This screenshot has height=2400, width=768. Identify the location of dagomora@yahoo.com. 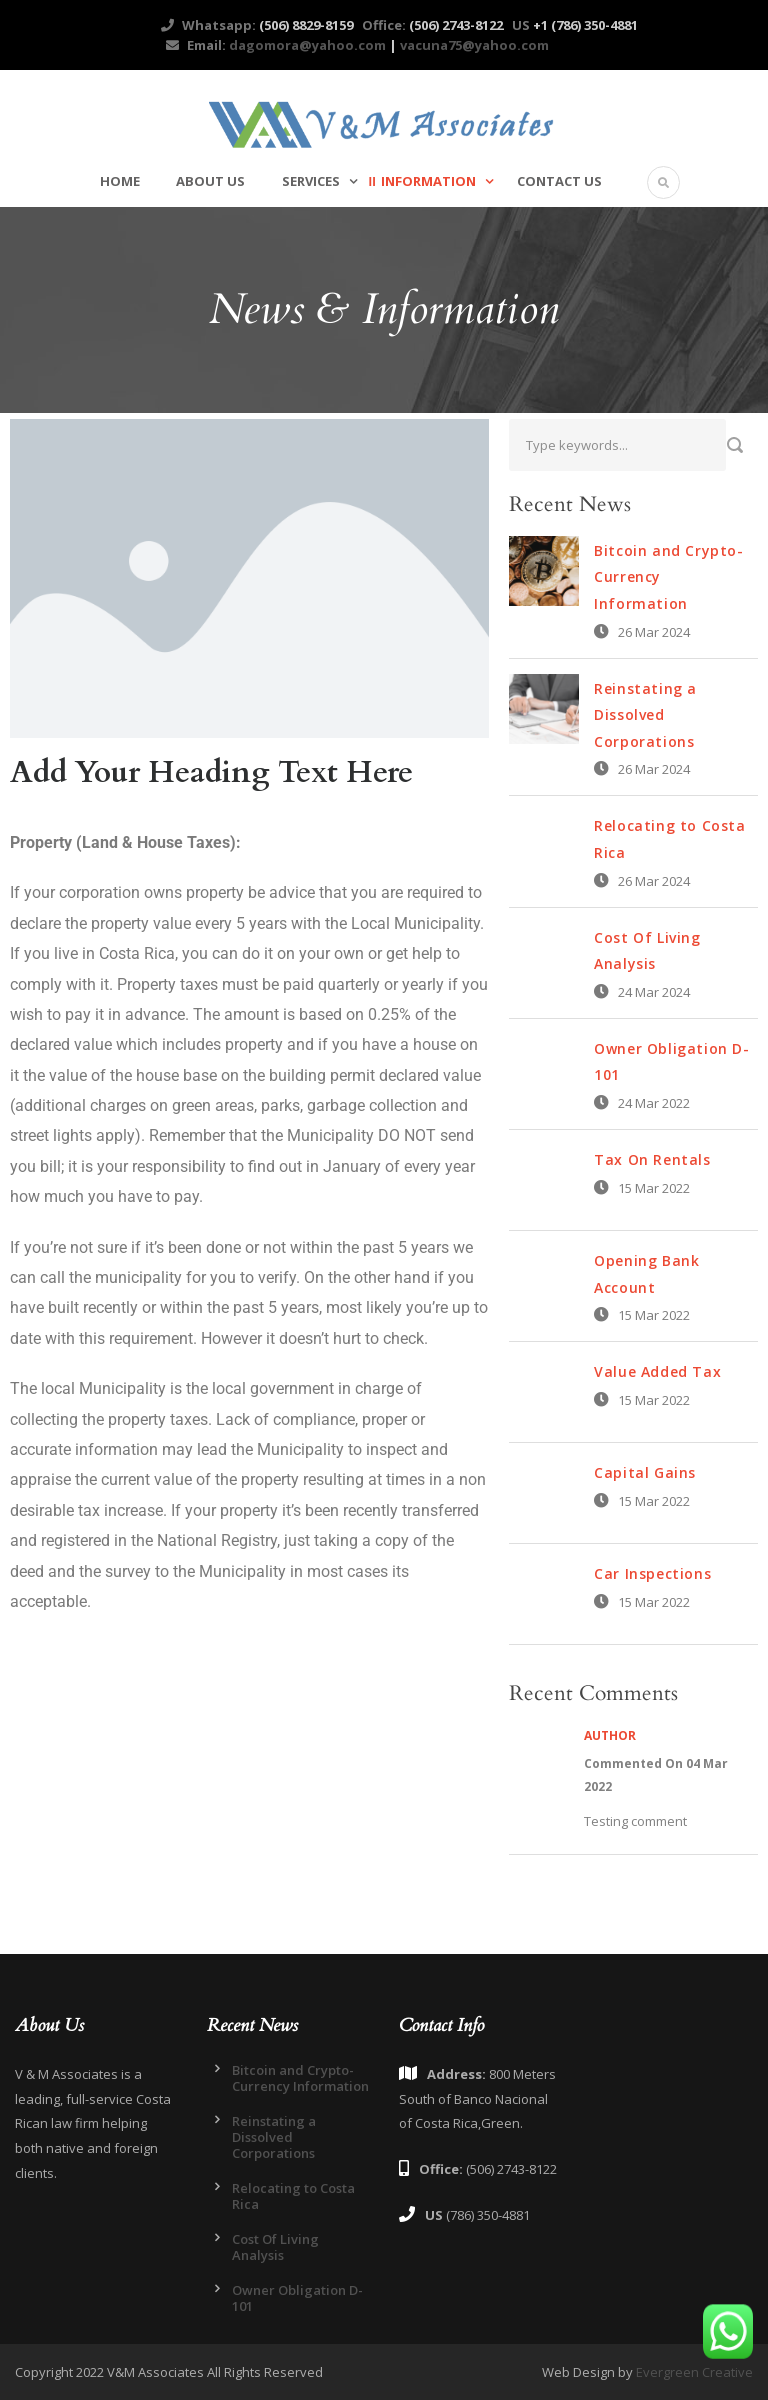
(306, 45).